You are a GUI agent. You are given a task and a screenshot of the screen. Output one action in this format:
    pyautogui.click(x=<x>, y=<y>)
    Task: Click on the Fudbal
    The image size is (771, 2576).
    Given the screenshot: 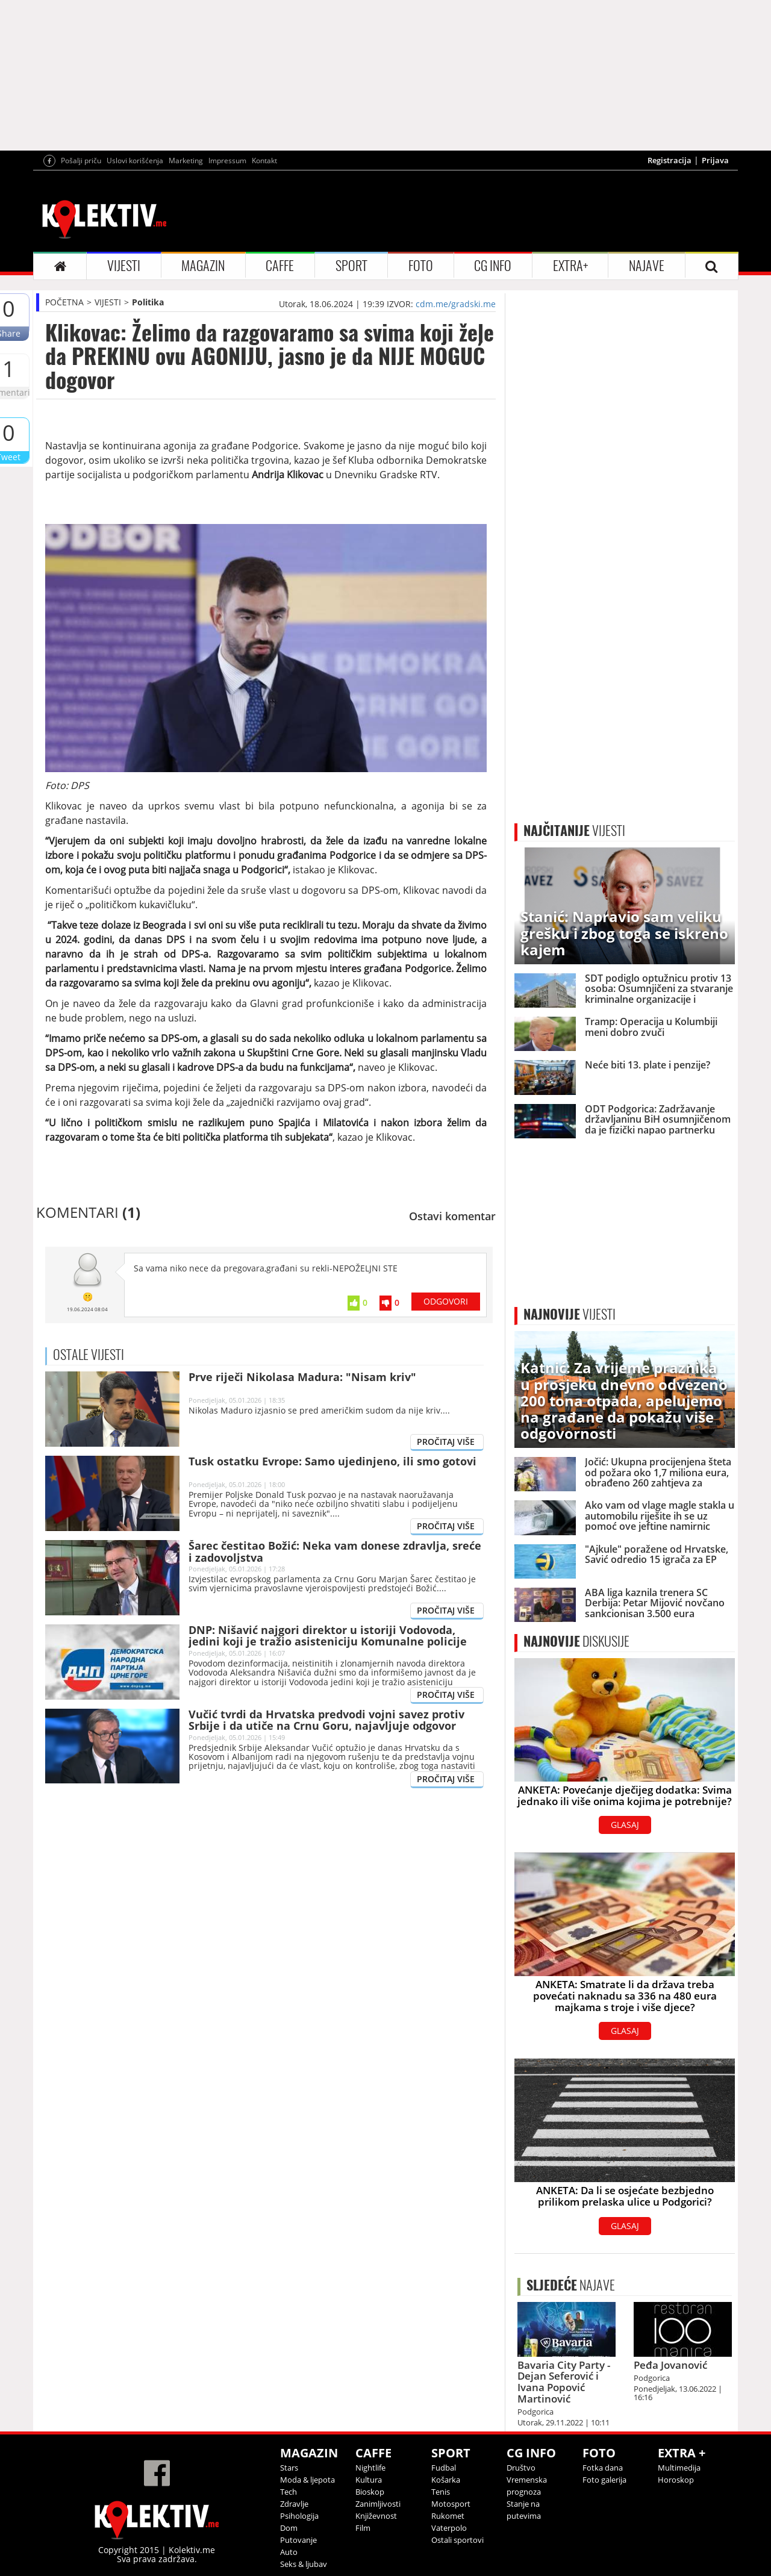 What is the action you would take?
    pyautogui.click(x=443, y=2467)
    